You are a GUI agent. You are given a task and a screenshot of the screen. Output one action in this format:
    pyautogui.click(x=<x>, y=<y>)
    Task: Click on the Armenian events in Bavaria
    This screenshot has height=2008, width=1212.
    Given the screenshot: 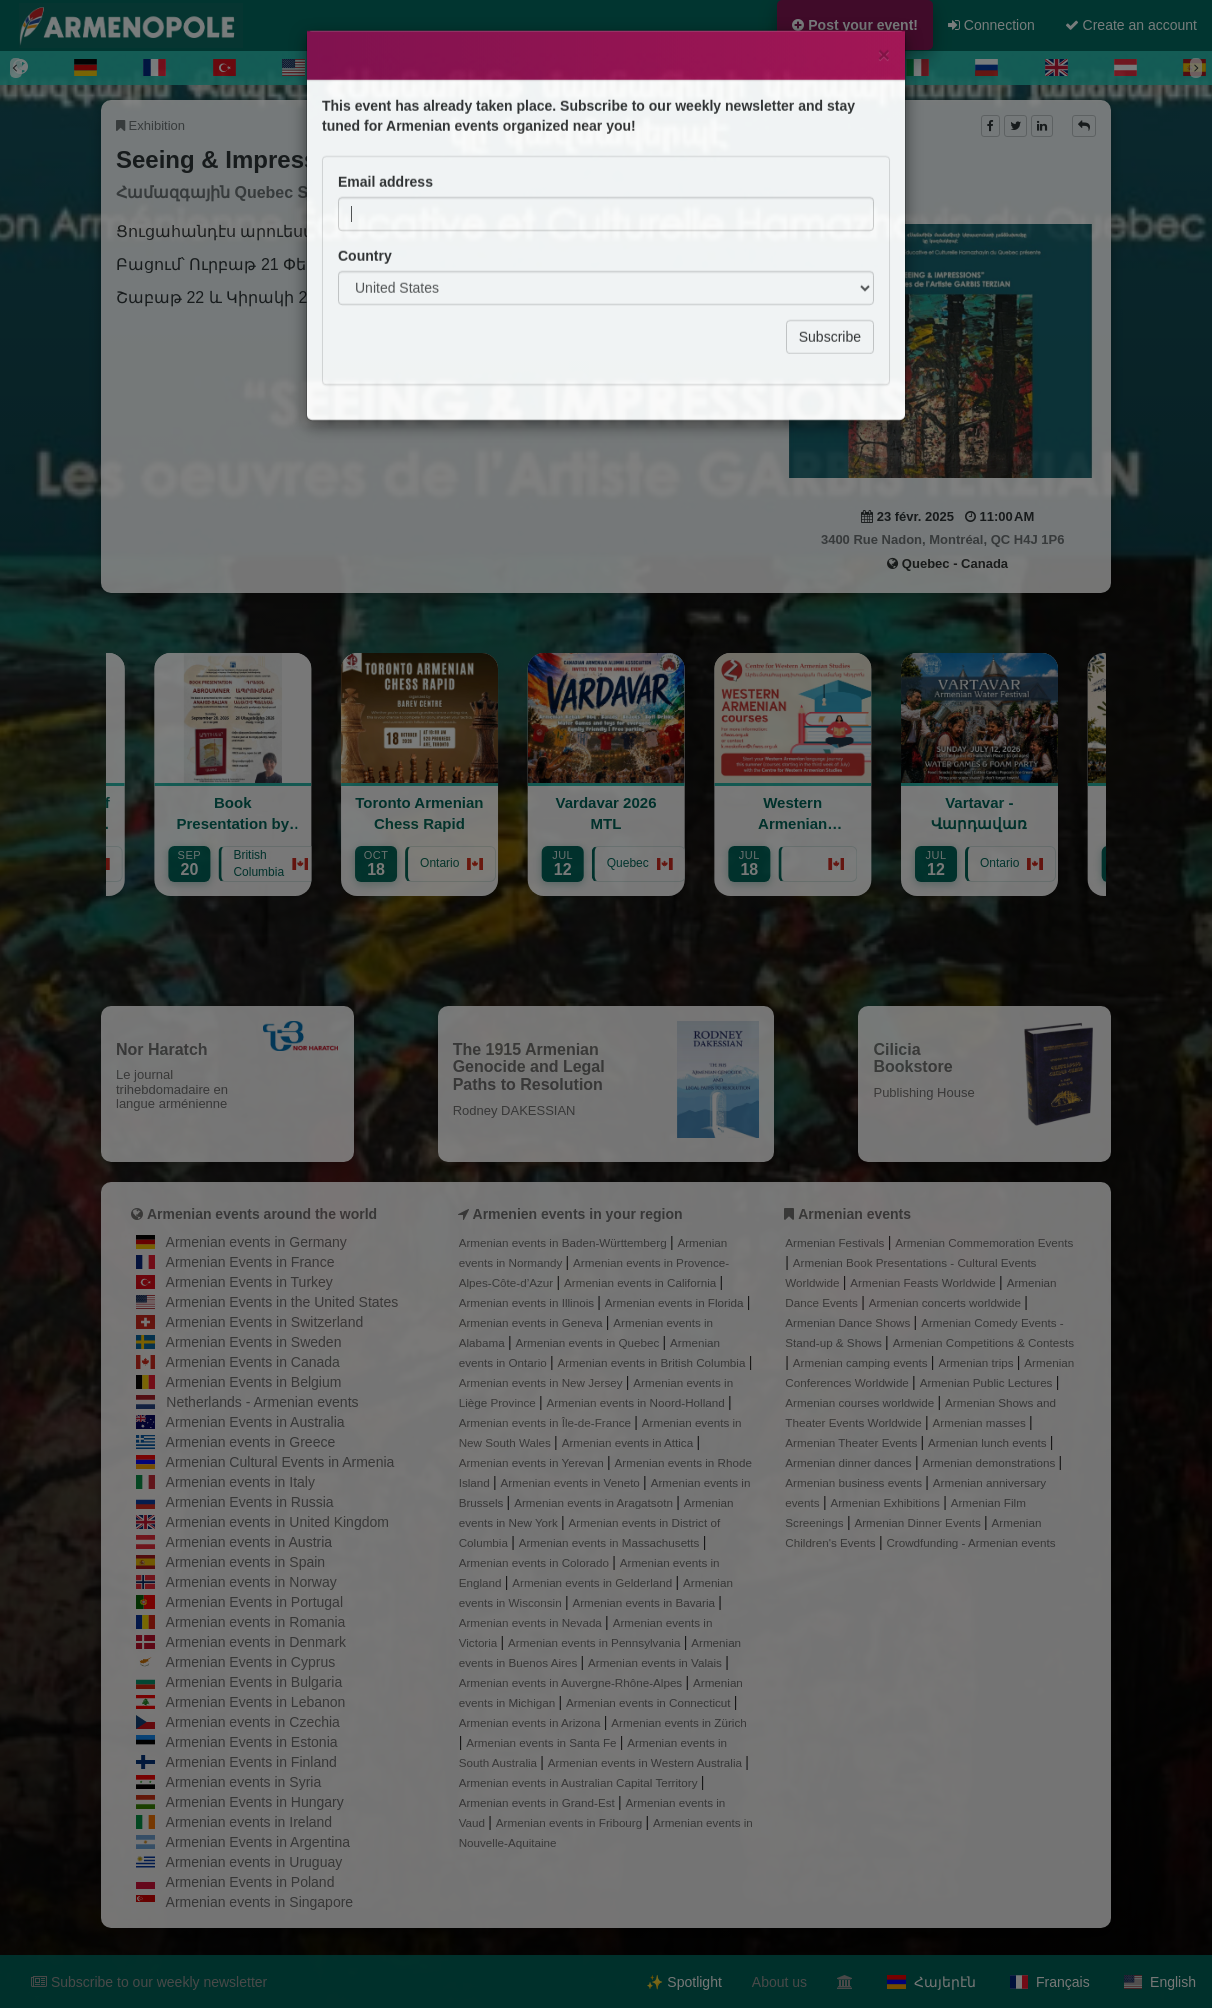 What is the action you would take?
    pyautogui.click(x=645, y=1602)
    